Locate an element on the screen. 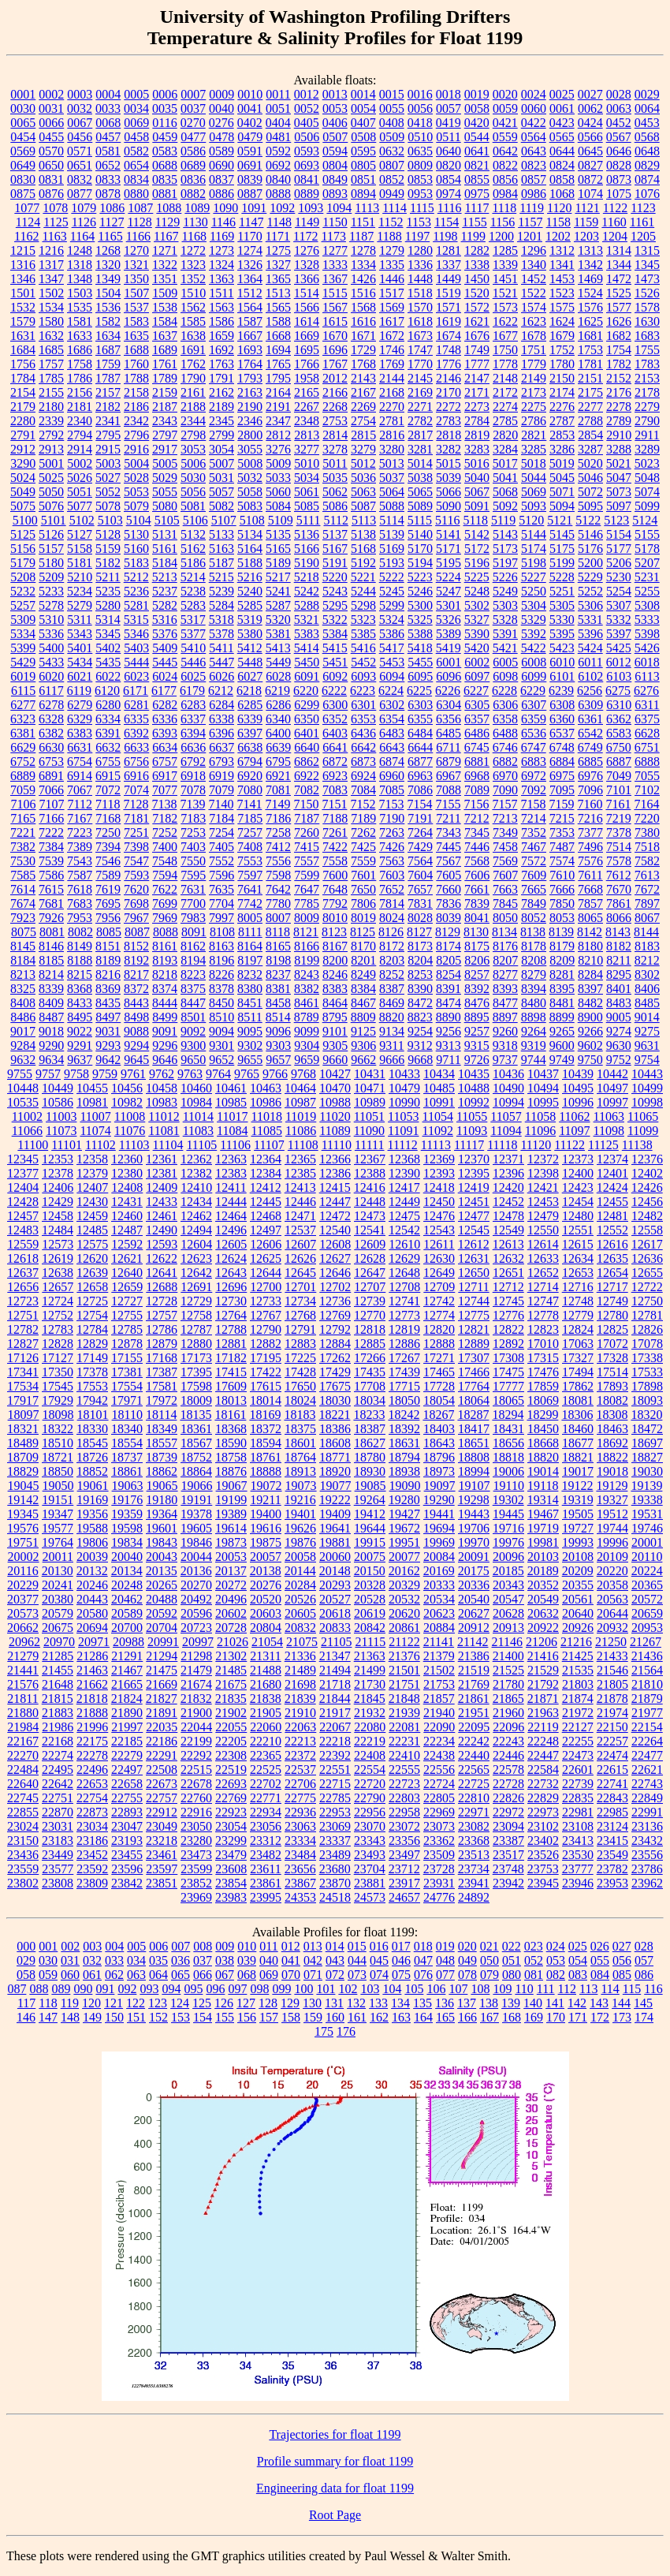 The height and width of the screenshot is (2576, 670). 7518 is located at coordinates (647, 846).